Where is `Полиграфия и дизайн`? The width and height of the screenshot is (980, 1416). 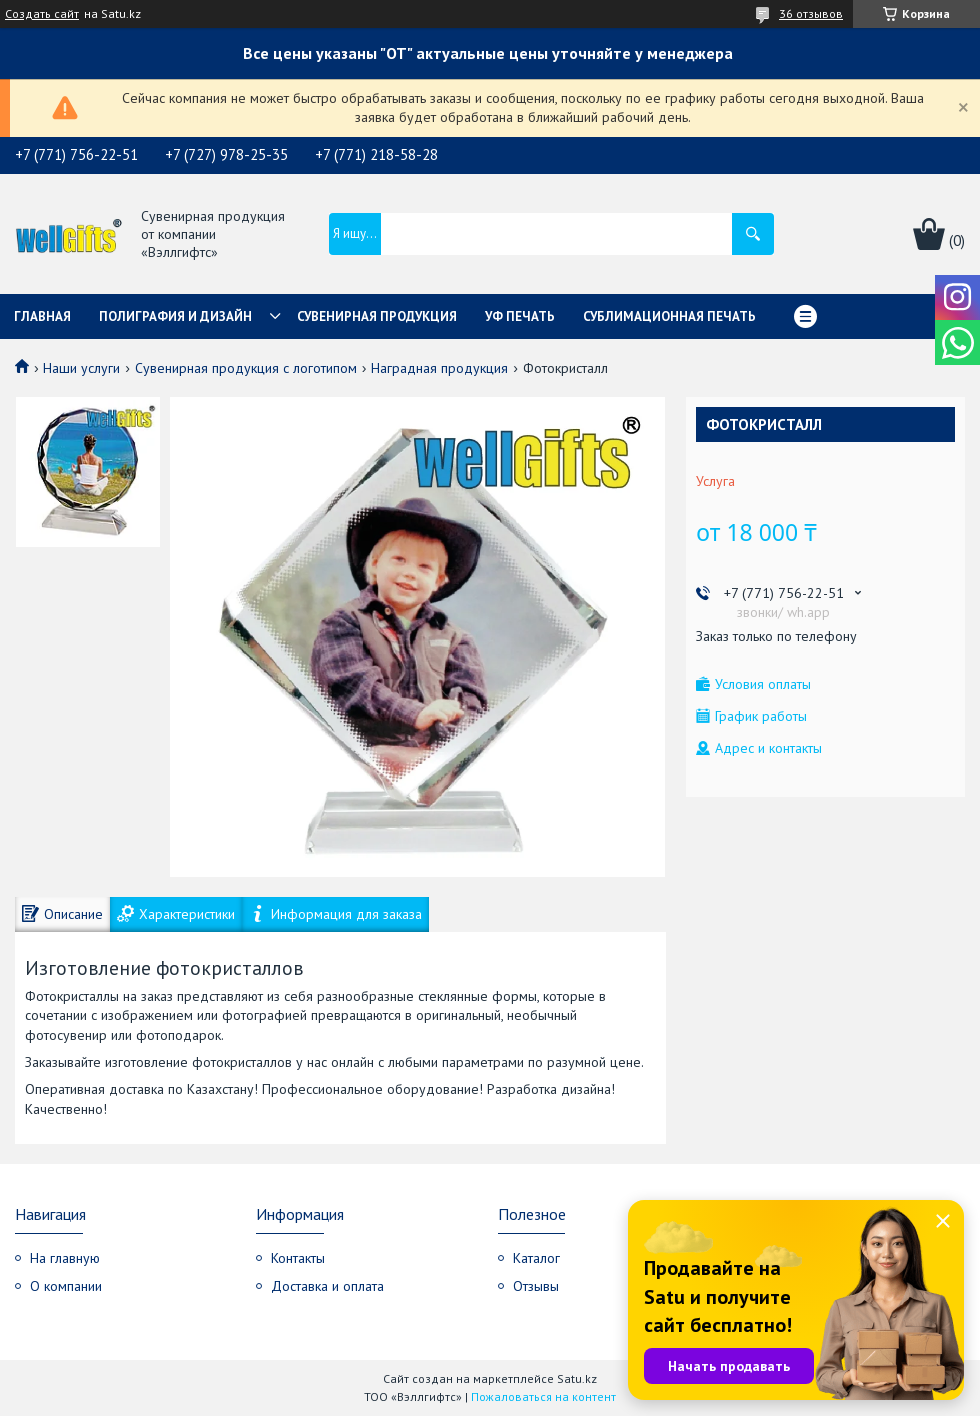
Полиграфия и дизайн is located at coordinates (175, 316).